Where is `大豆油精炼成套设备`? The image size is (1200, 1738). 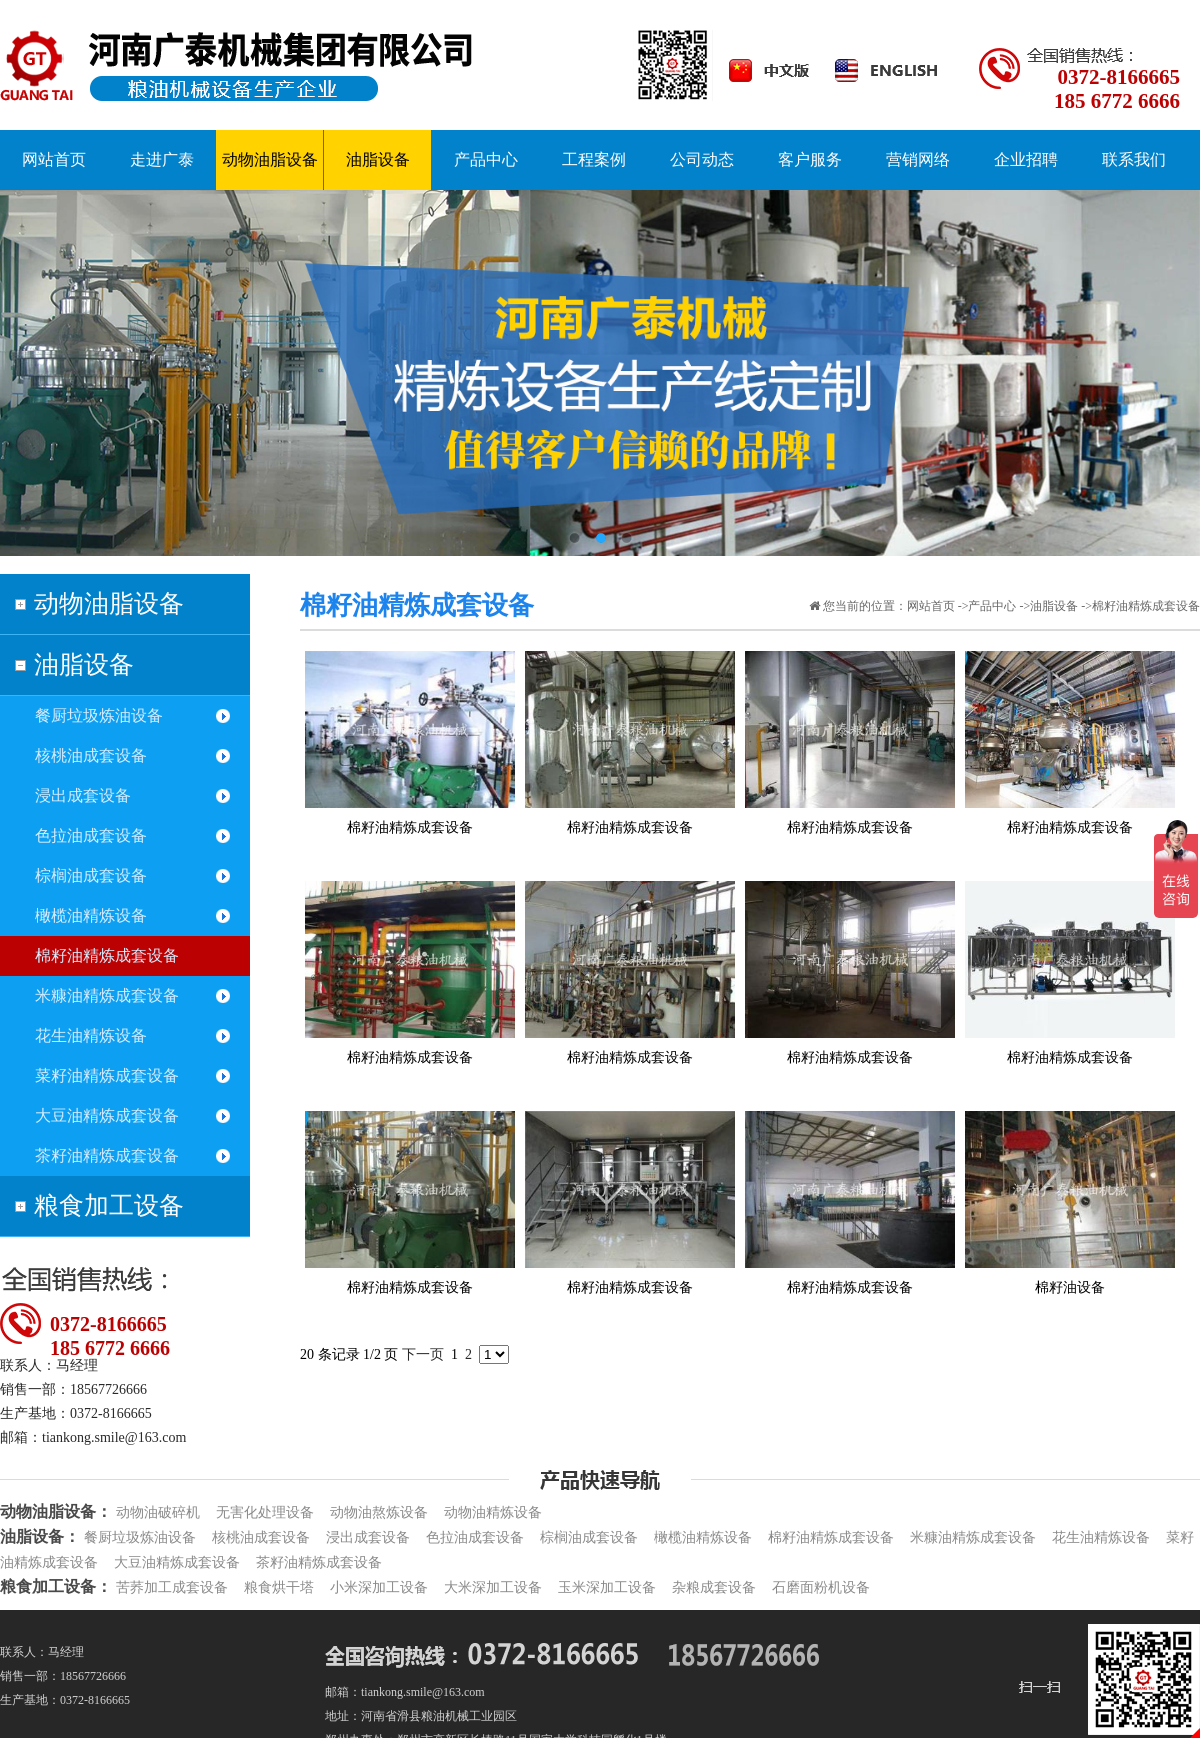
大豆油精炼成套设备 is located at coordinates (107, 1115).